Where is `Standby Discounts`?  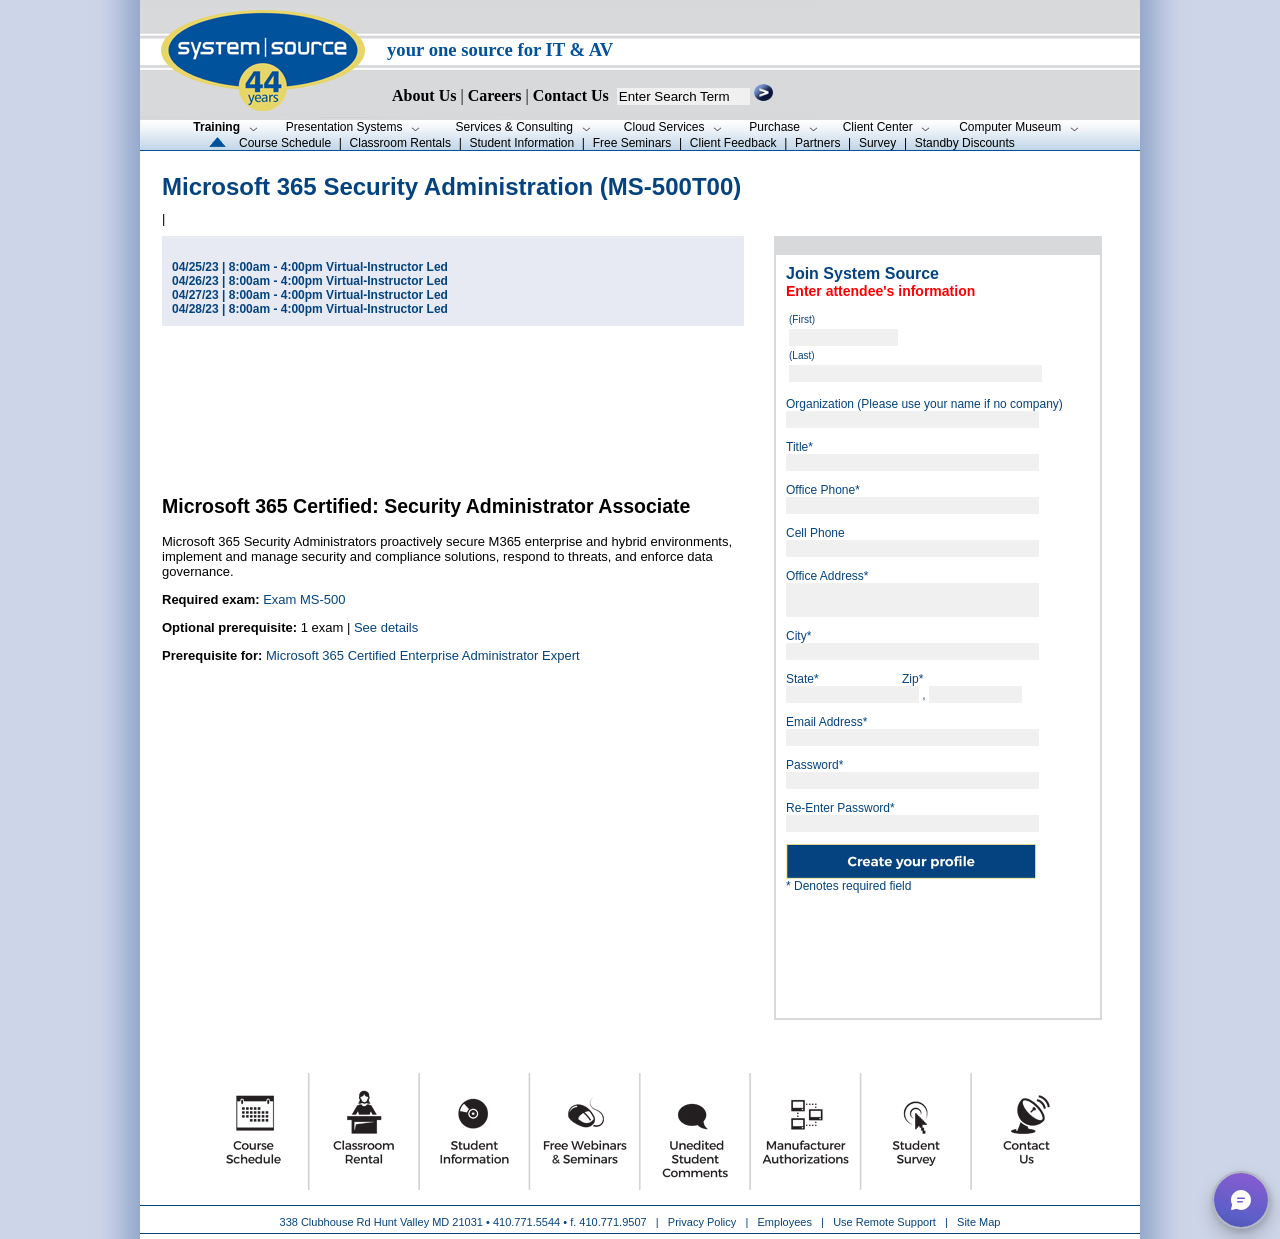
Standby Discounts is located at coordinates (965, 143).